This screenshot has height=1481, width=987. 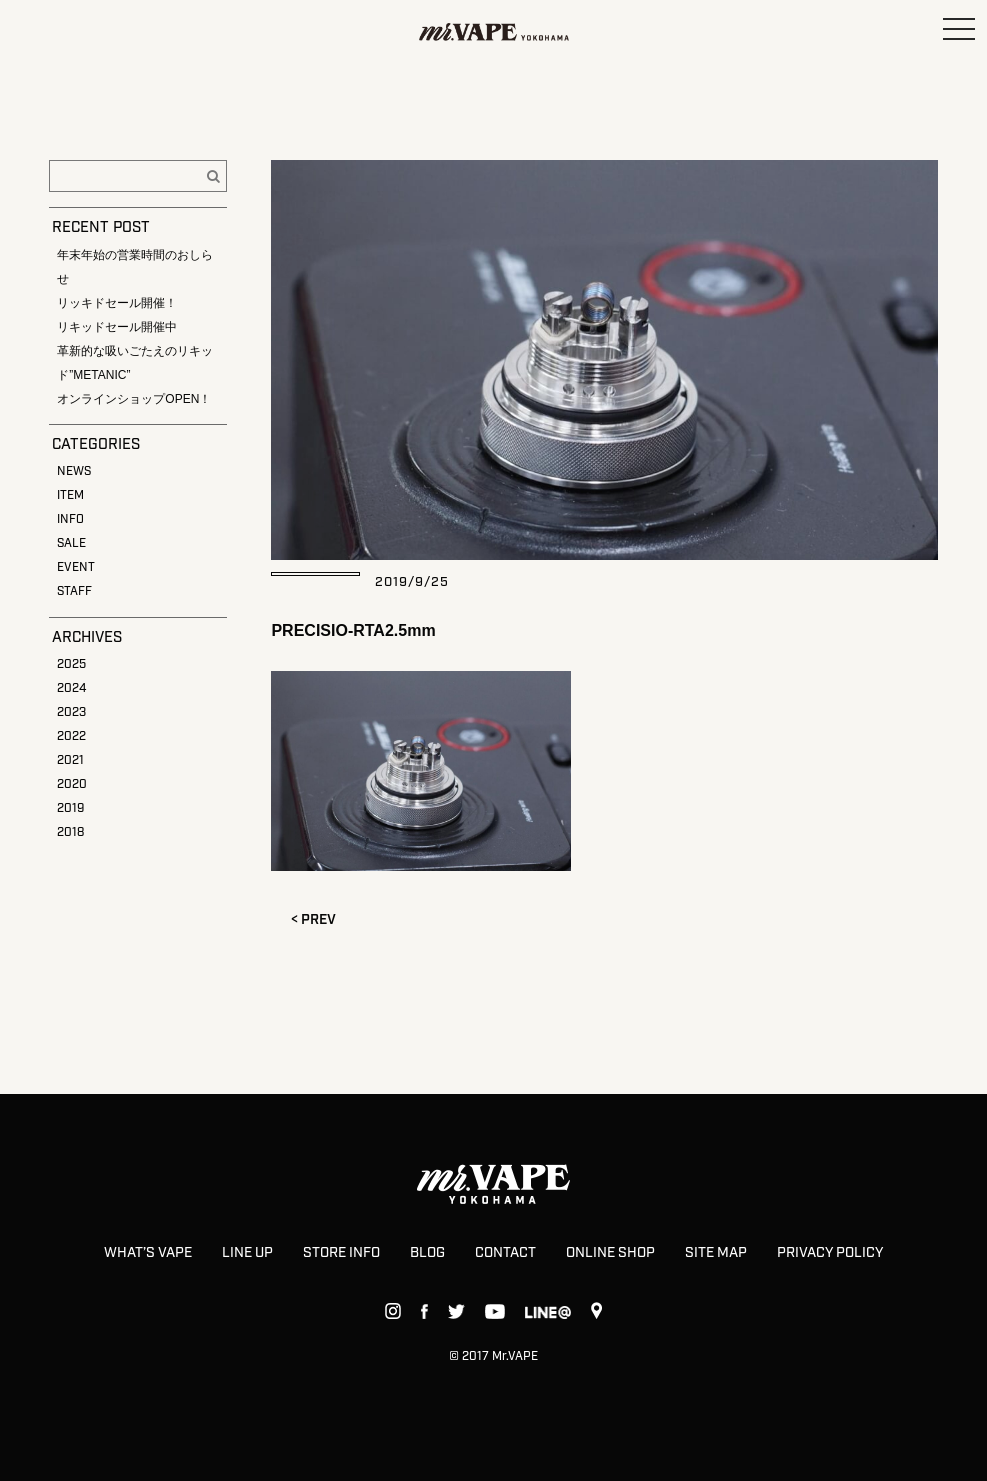 I want to click on < PREV, so click(x=313, y=920).